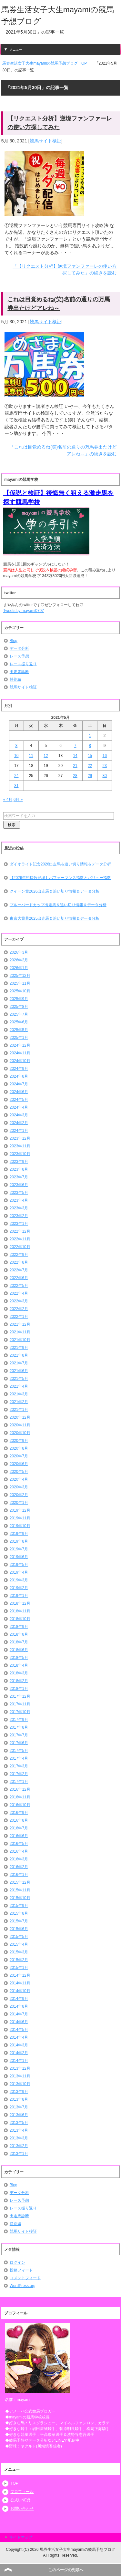 Image resolution: width=121 pixels, height=2576 pixels. I want to click on 30 [2021年5月30日 に投稿を公開], so click(105, 775).